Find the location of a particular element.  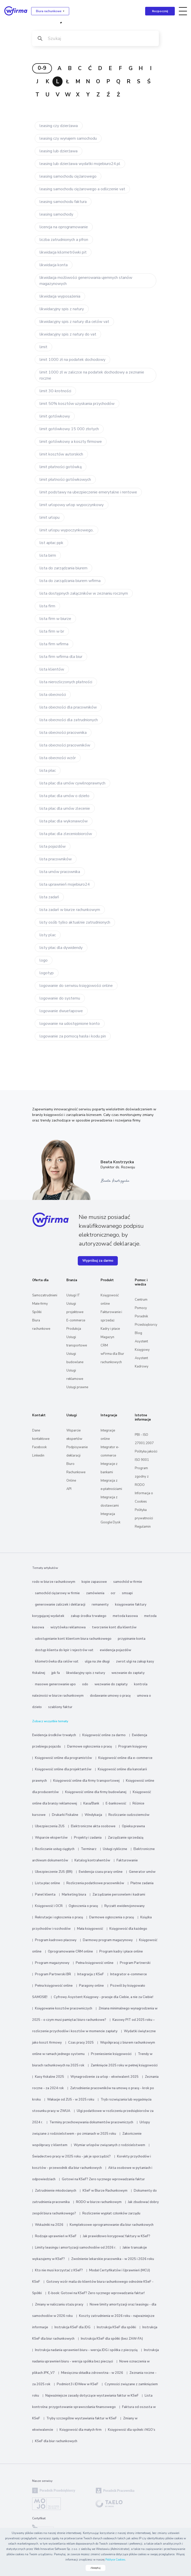

Generator umów is located at coordinates (142, 1871).